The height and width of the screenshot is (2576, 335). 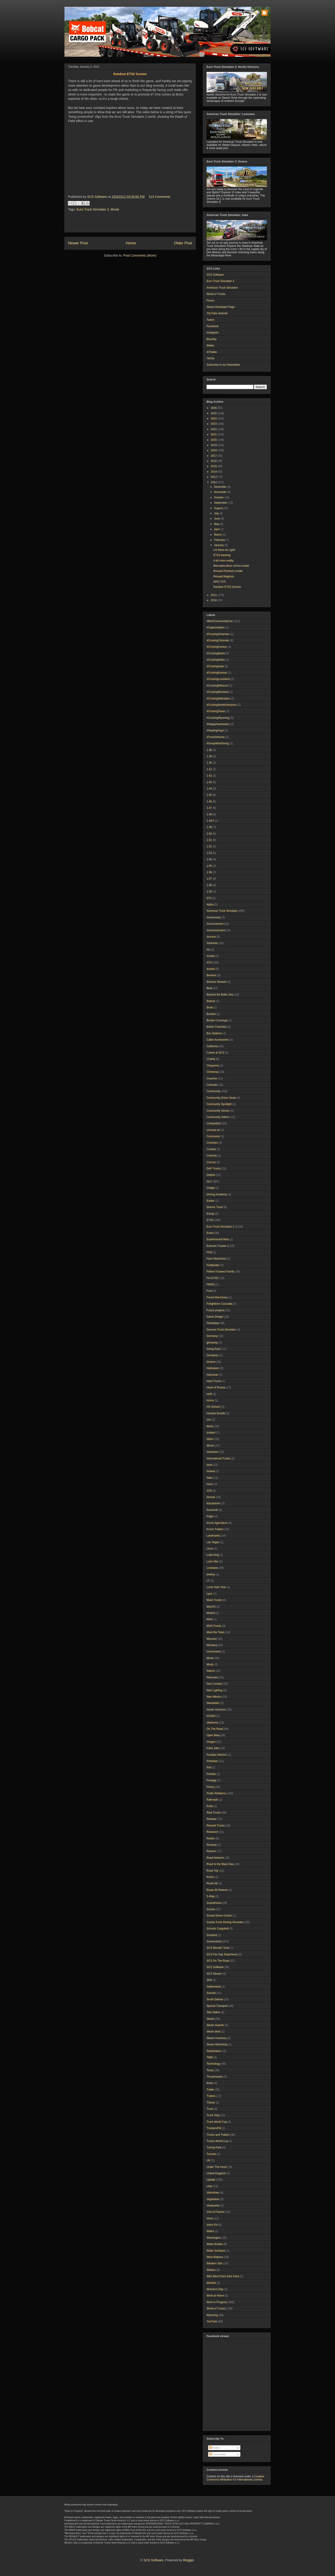 I want to click on Anniversary, so click(x=214, y=917).